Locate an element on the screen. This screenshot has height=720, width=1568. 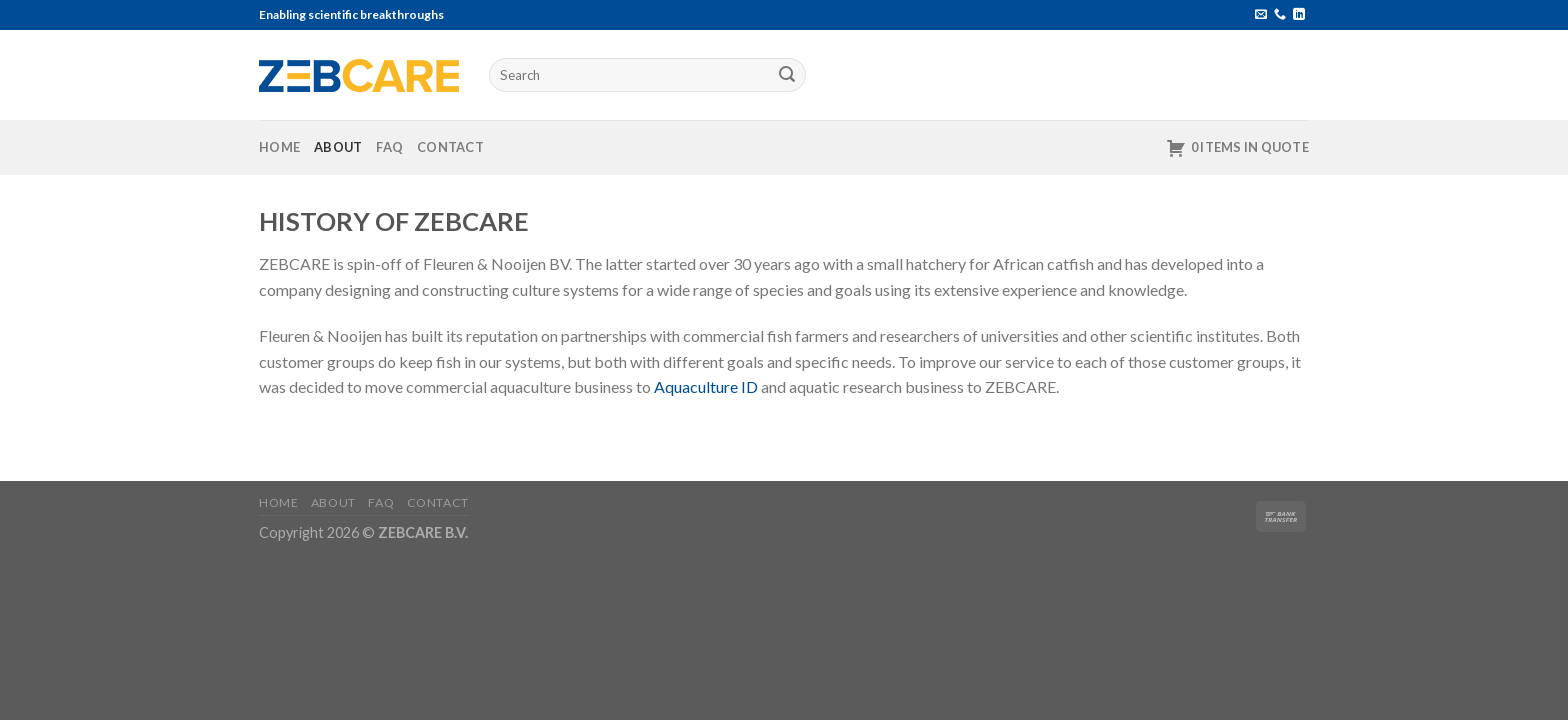
[Call us] is located at coordinates (1280, 15).